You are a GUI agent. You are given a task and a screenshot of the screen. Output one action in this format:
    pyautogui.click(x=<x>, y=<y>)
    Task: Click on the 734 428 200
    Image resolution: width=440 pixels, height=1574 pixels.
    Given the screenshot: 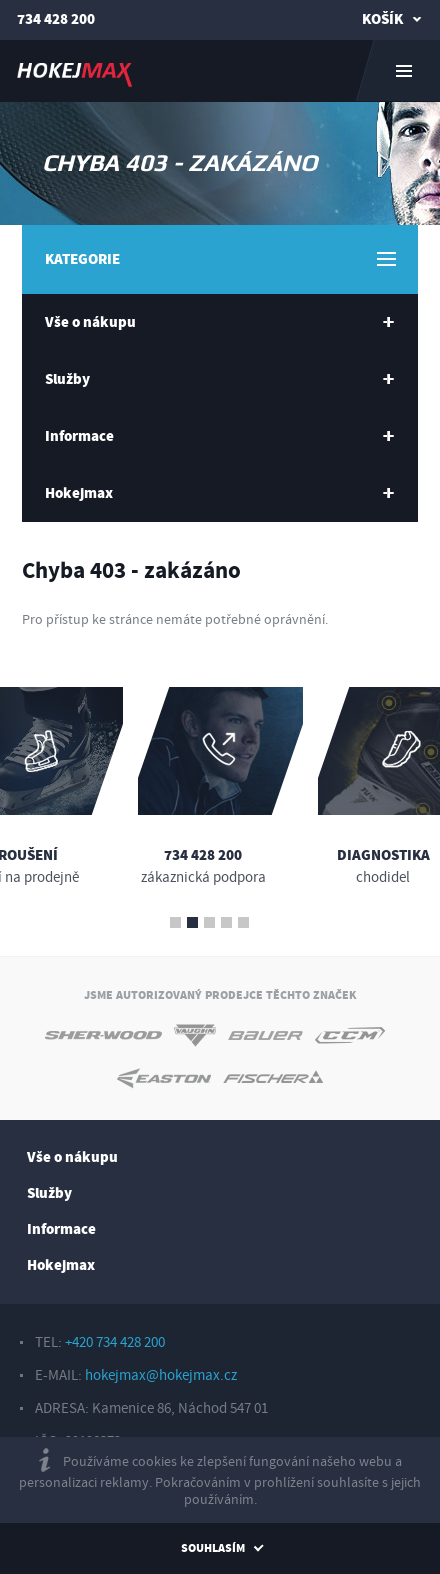 What is the action you would take?
    pyautogui.click(x=56, y=19)
    